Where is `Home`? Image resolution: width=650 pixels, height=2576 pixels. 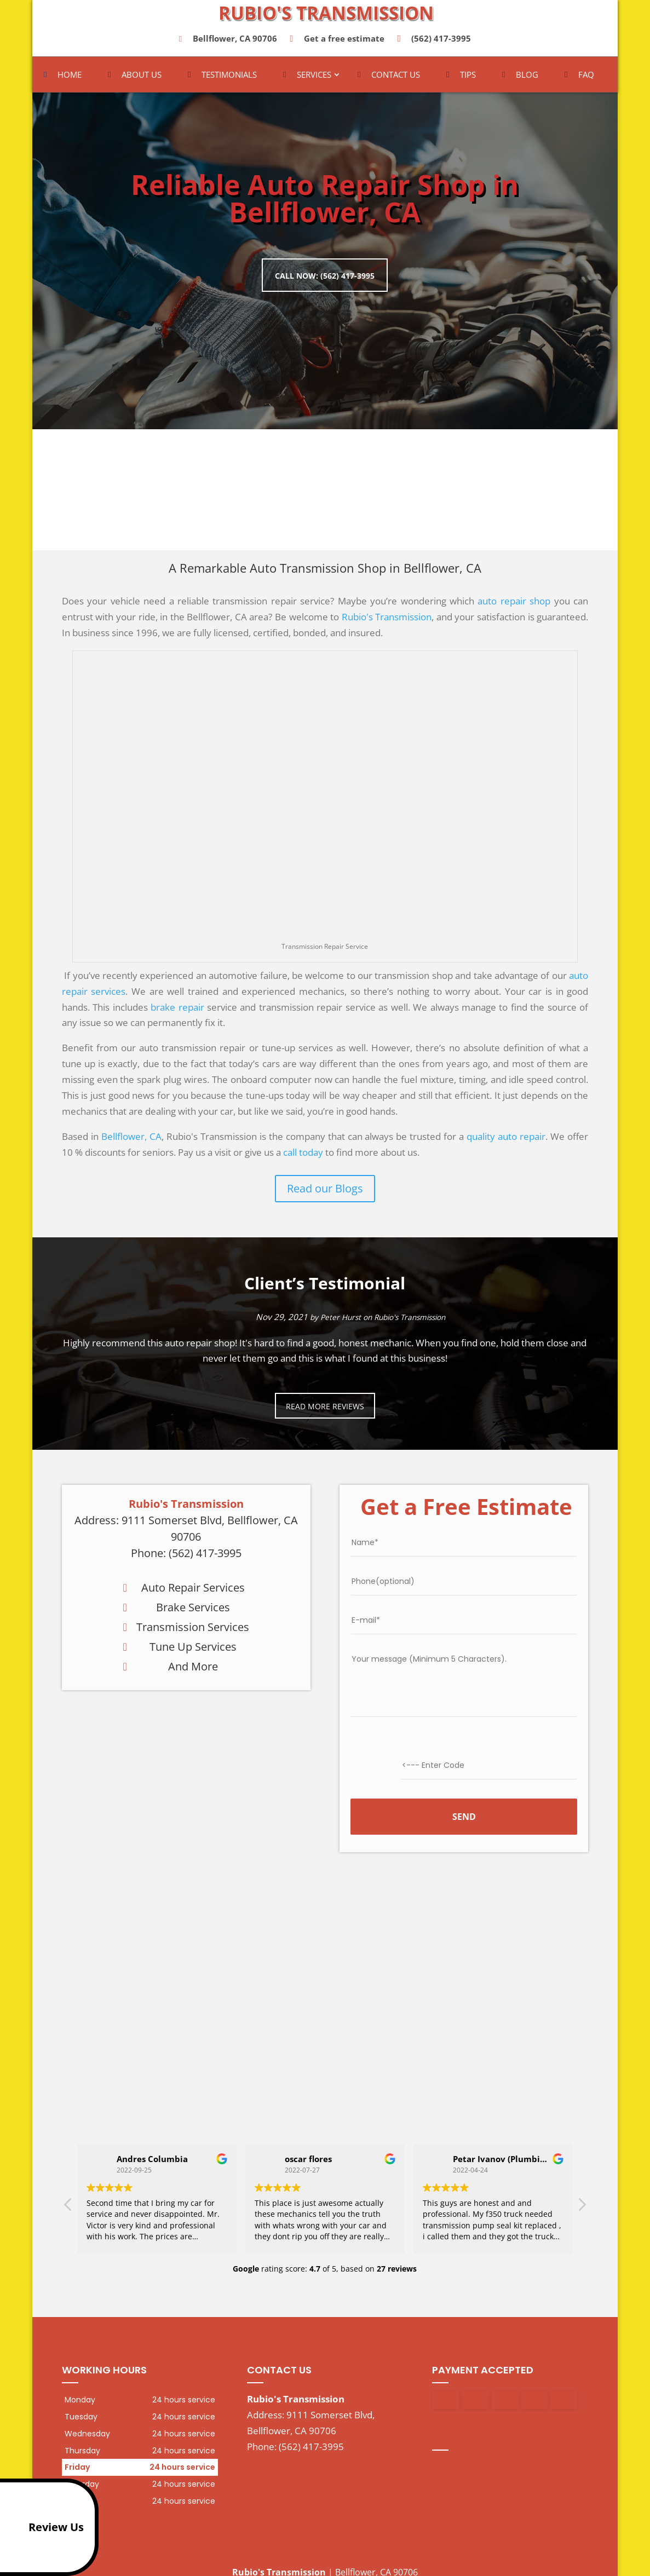 Home is located at coordinates (69, 79).